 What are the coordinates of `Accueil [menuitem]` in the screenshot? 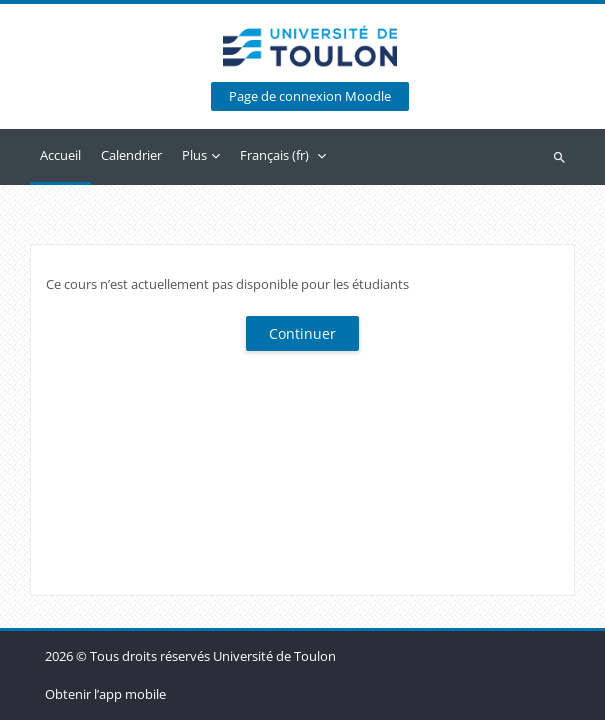 It's located at (60, 155).